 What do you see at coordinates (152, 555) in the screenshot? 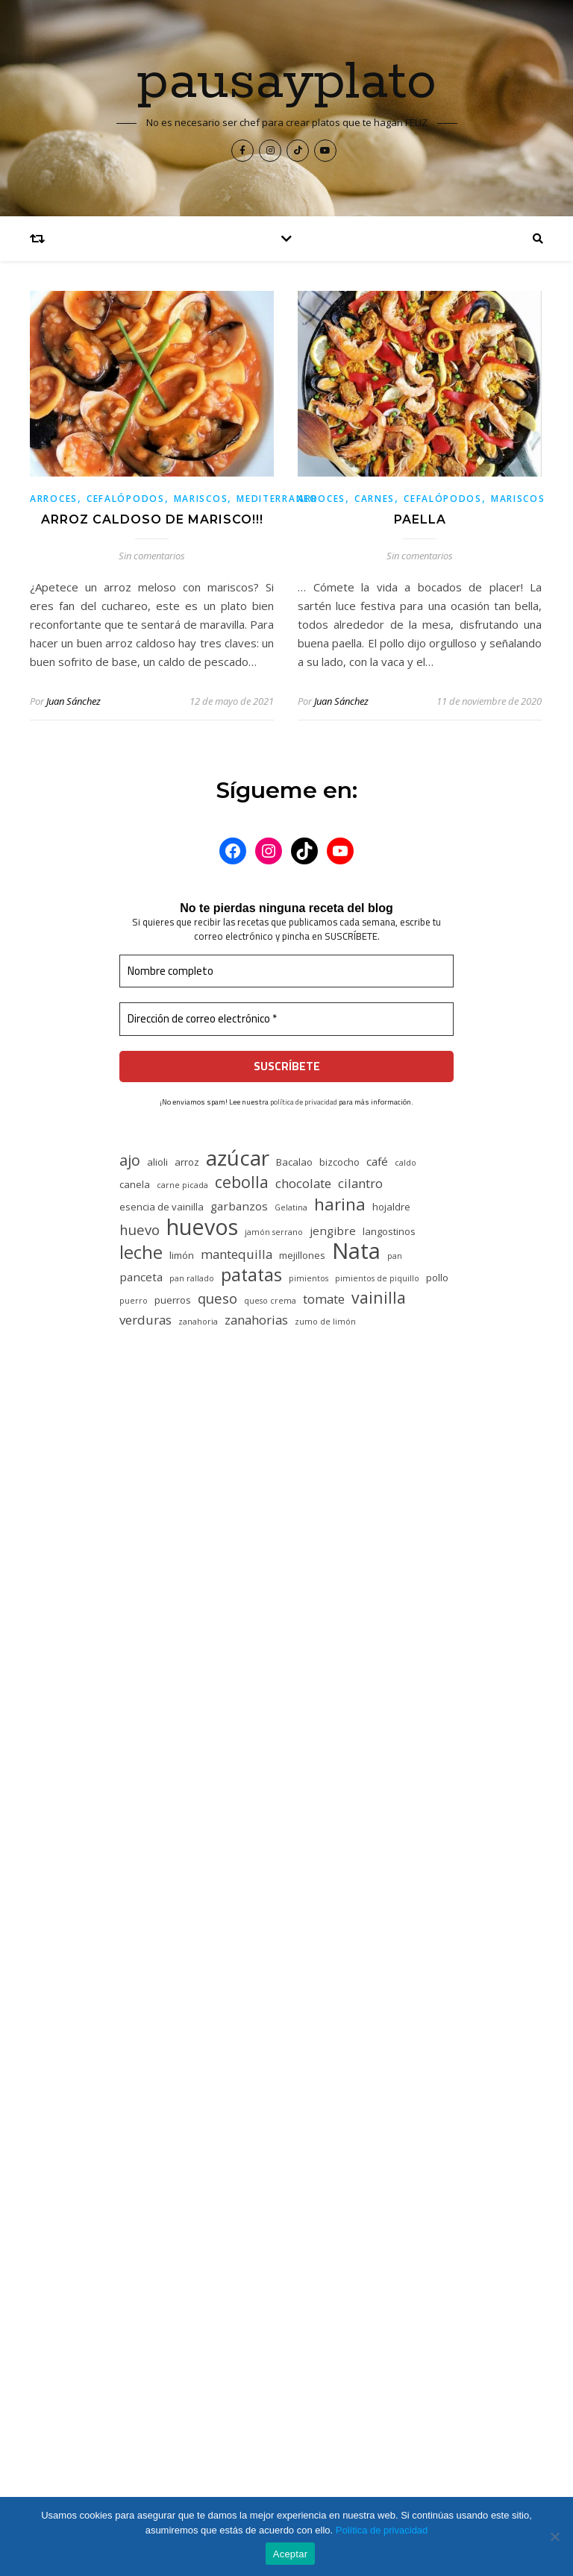
I see `Sin comentarios` at bounding box center [152, 555].